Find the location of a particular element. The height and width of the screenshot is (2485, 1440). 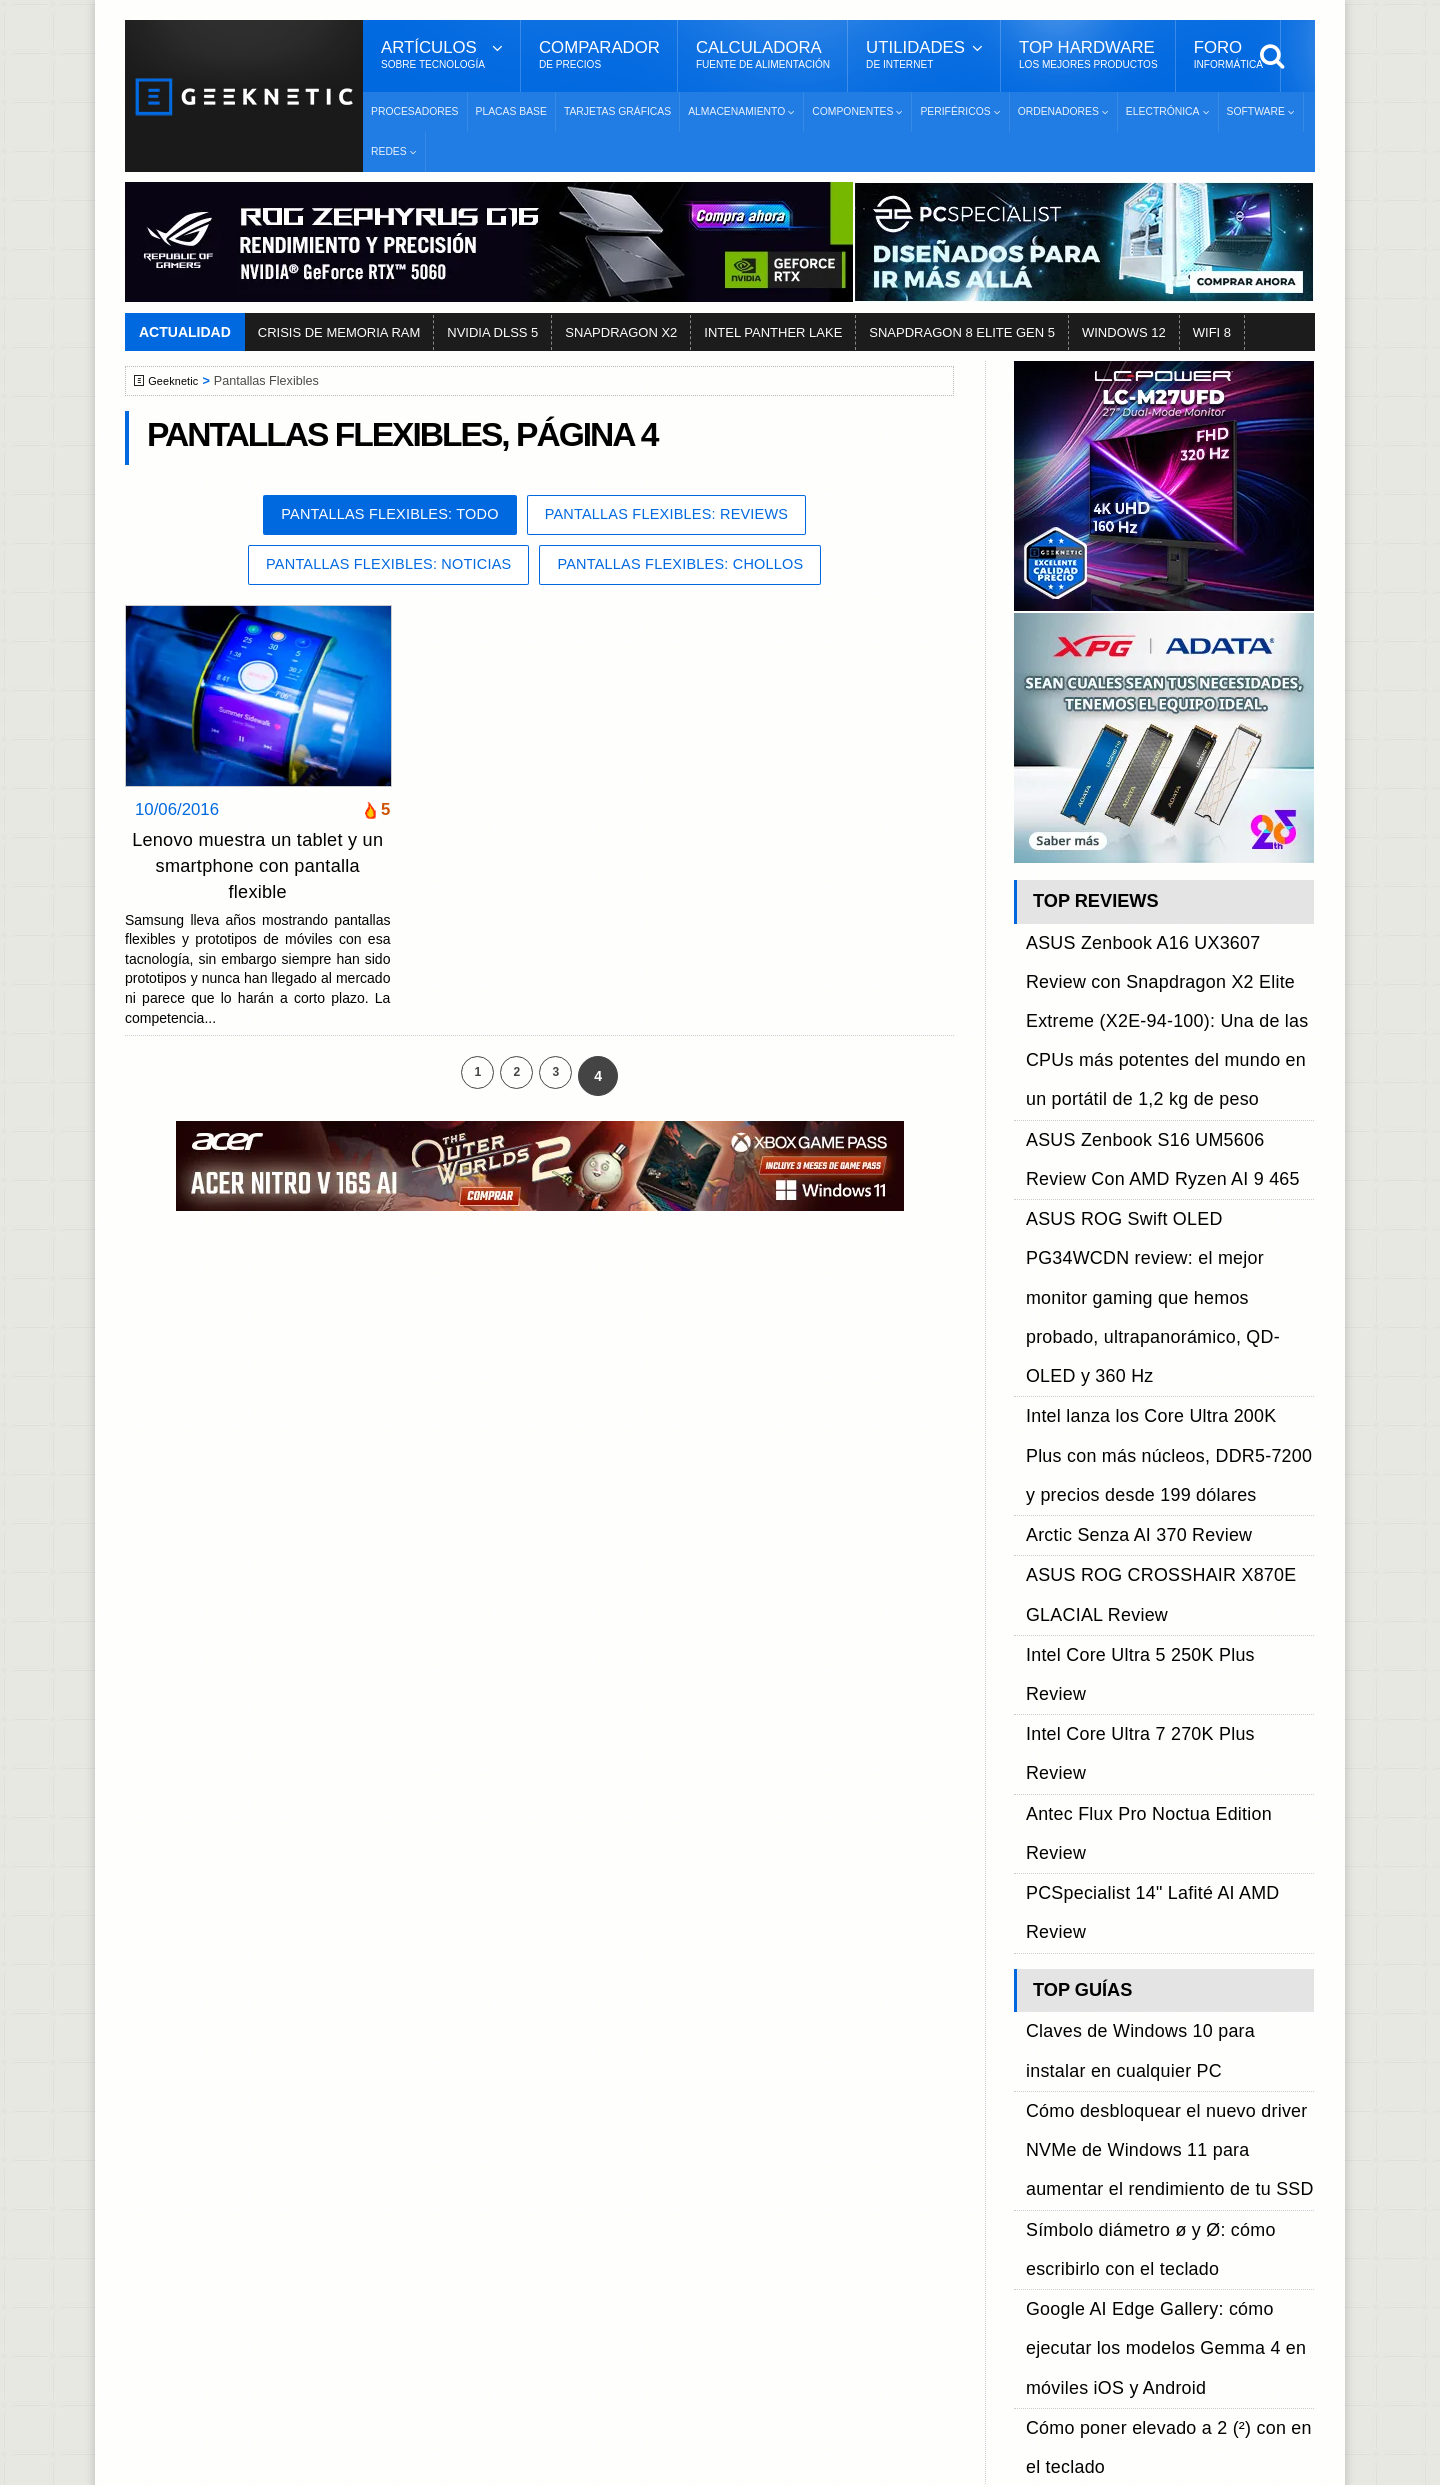

Calculadora is located at coordinates (763, 55).